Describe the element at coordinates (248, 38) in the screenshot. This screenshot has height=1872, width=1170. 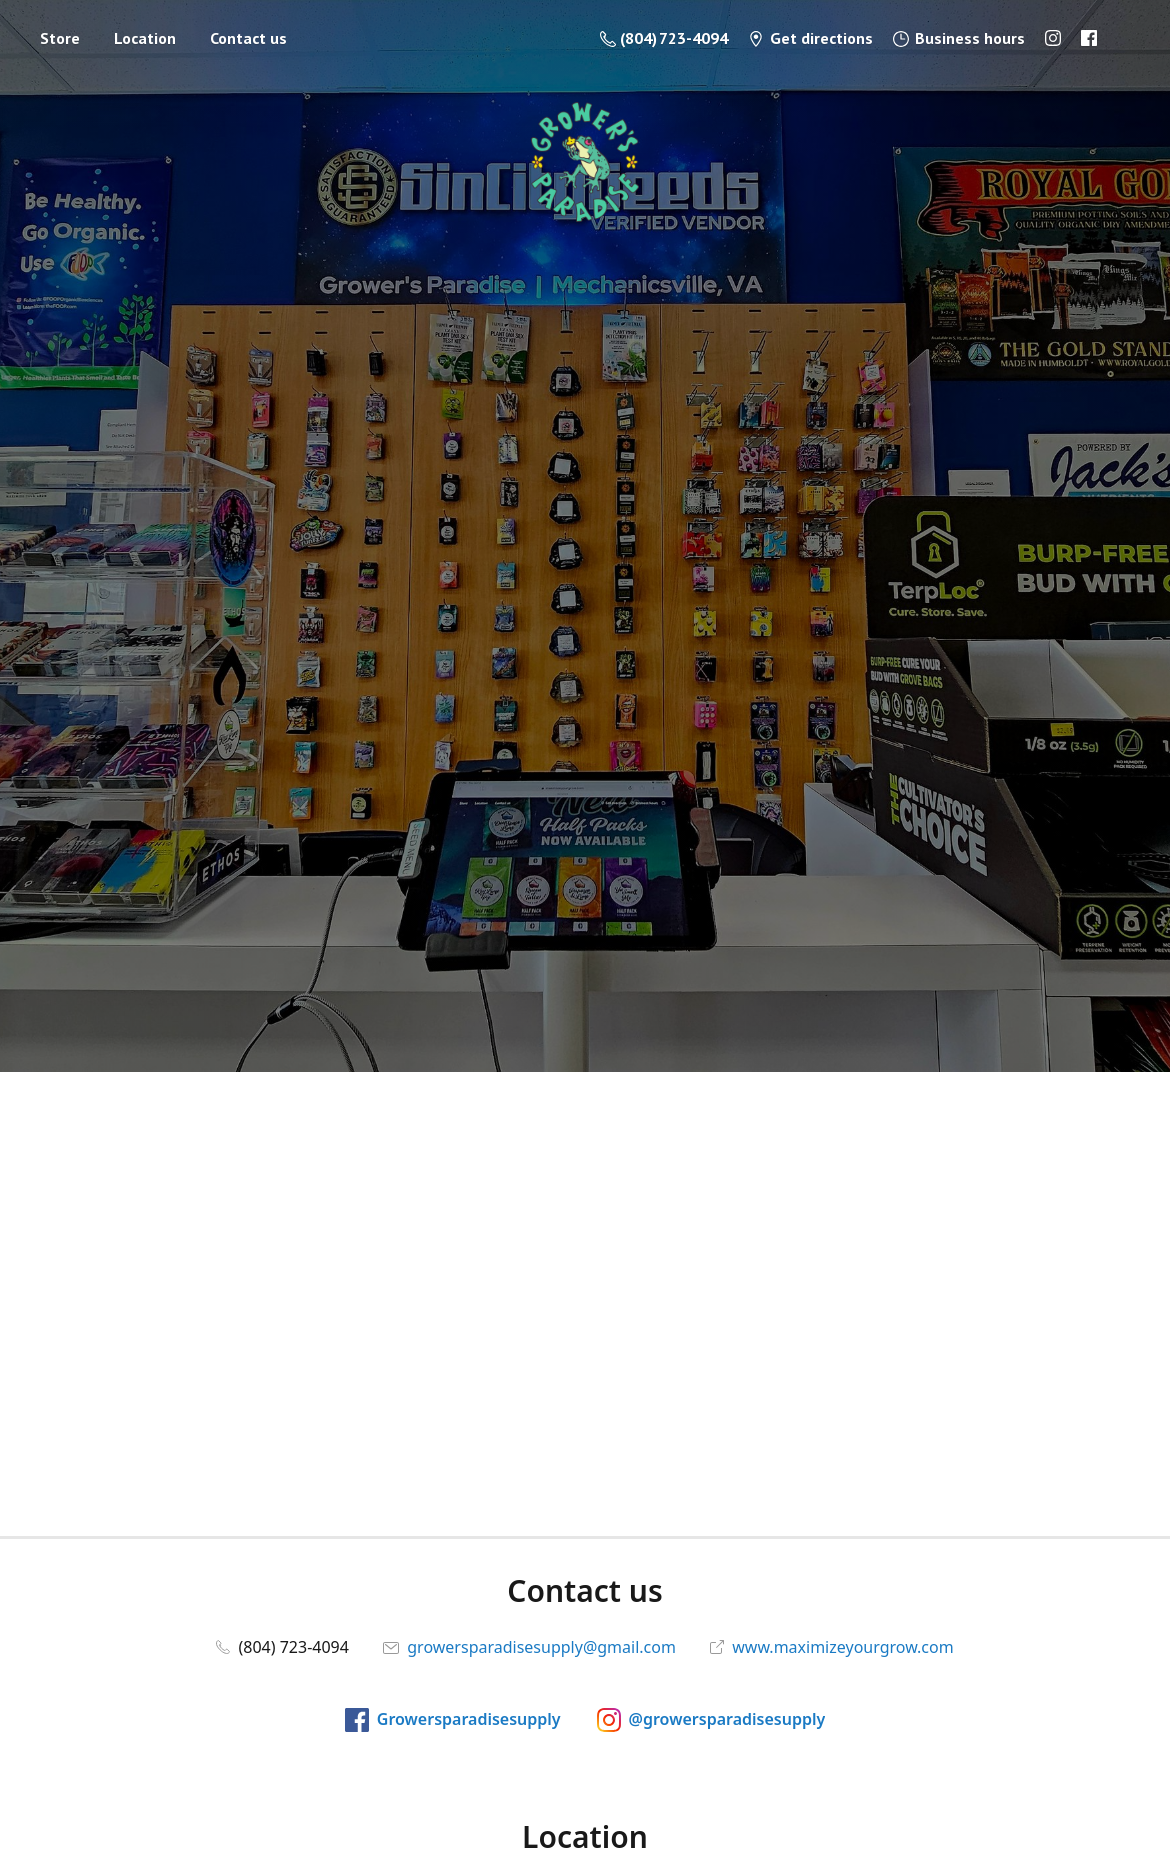
I see `Contact us` at that location.